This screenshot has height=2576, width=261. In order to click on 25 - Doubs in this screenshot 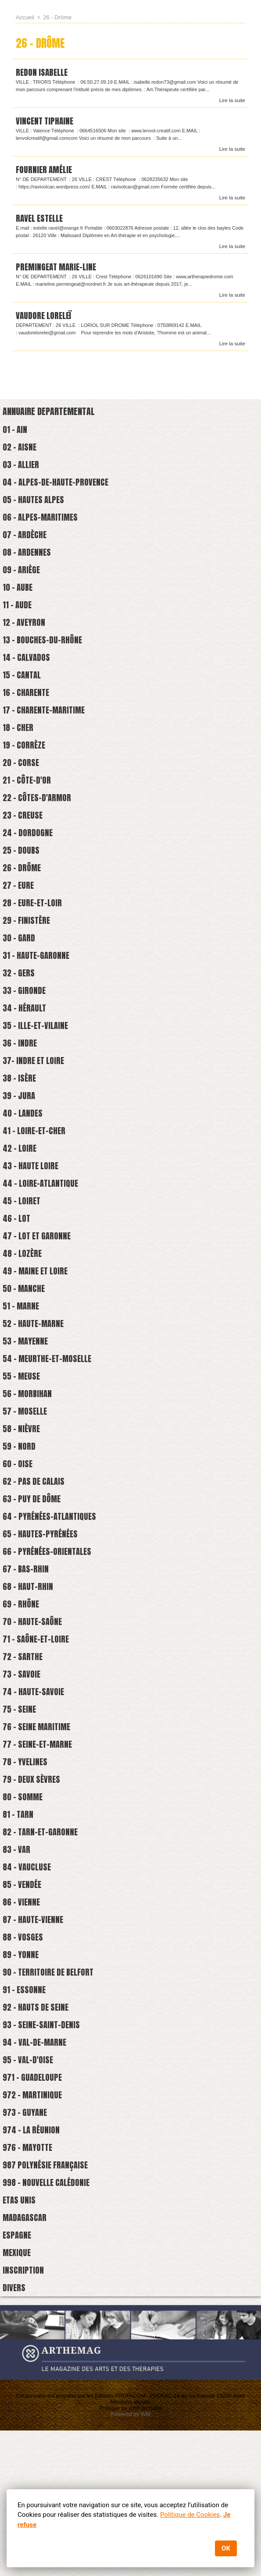, I will do `click(22, 887)`.